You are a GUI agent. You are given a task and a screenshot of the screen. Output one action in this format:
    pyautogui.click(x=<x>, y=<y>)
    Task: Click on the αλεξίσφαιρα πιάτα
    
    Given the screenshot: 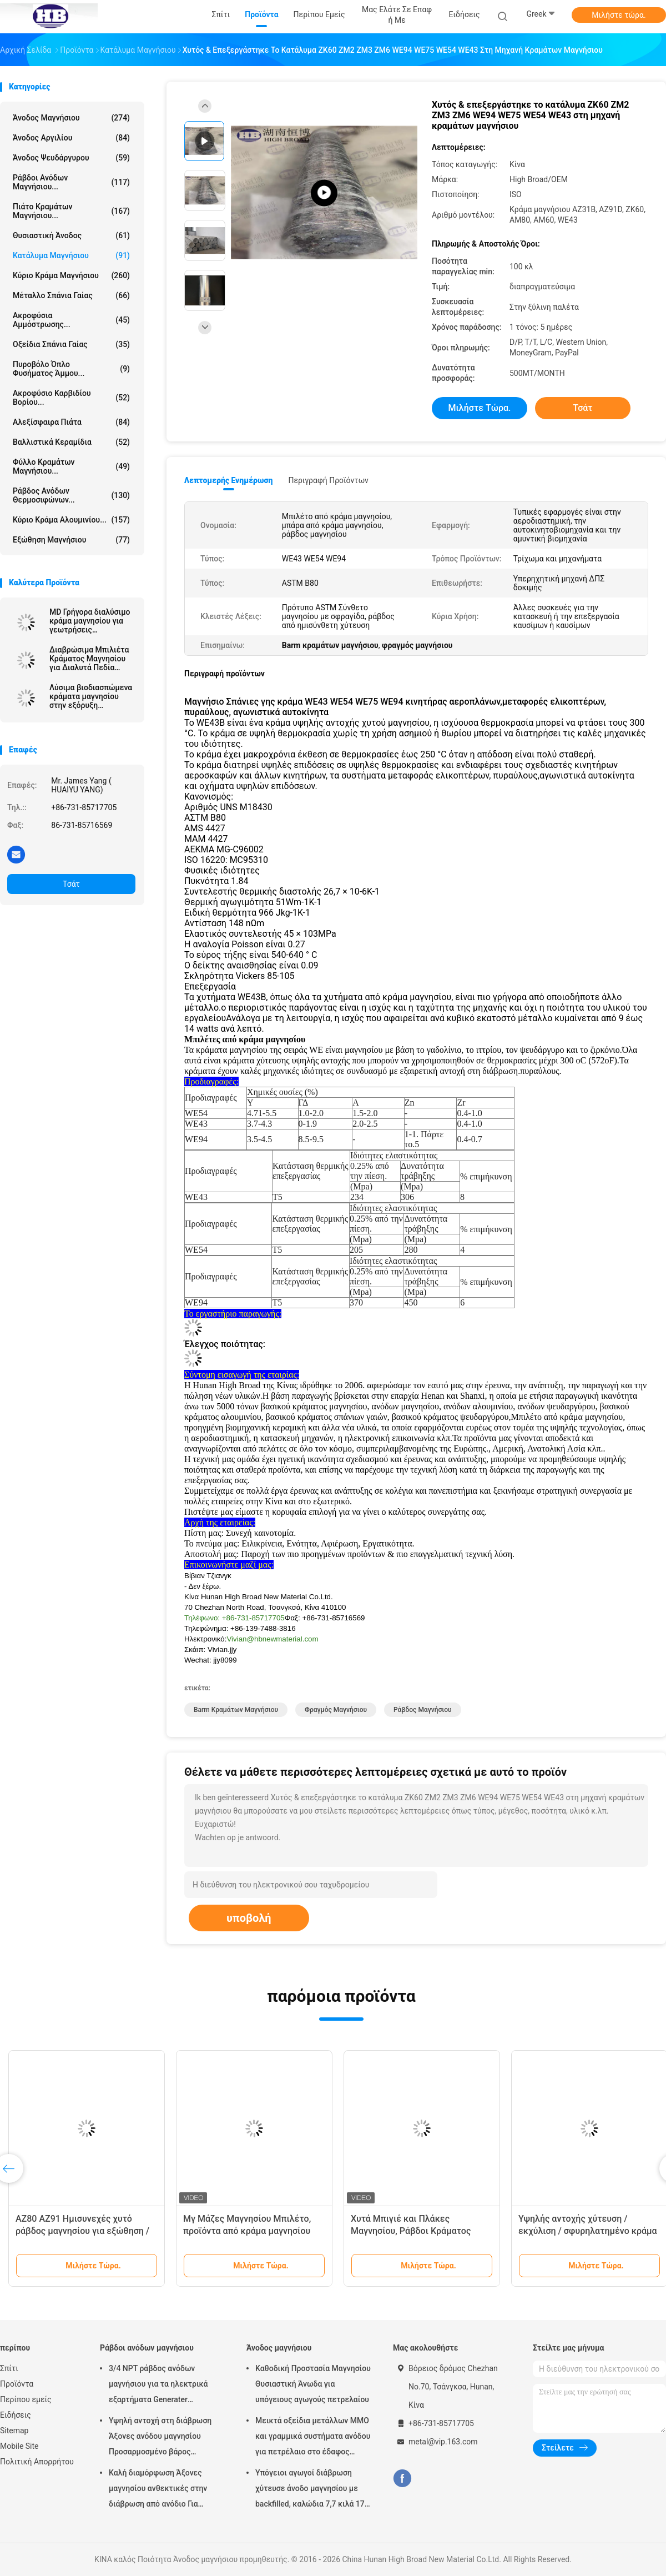 What is the action you would take?
    pyautogui.click(x=71, y=422)
    